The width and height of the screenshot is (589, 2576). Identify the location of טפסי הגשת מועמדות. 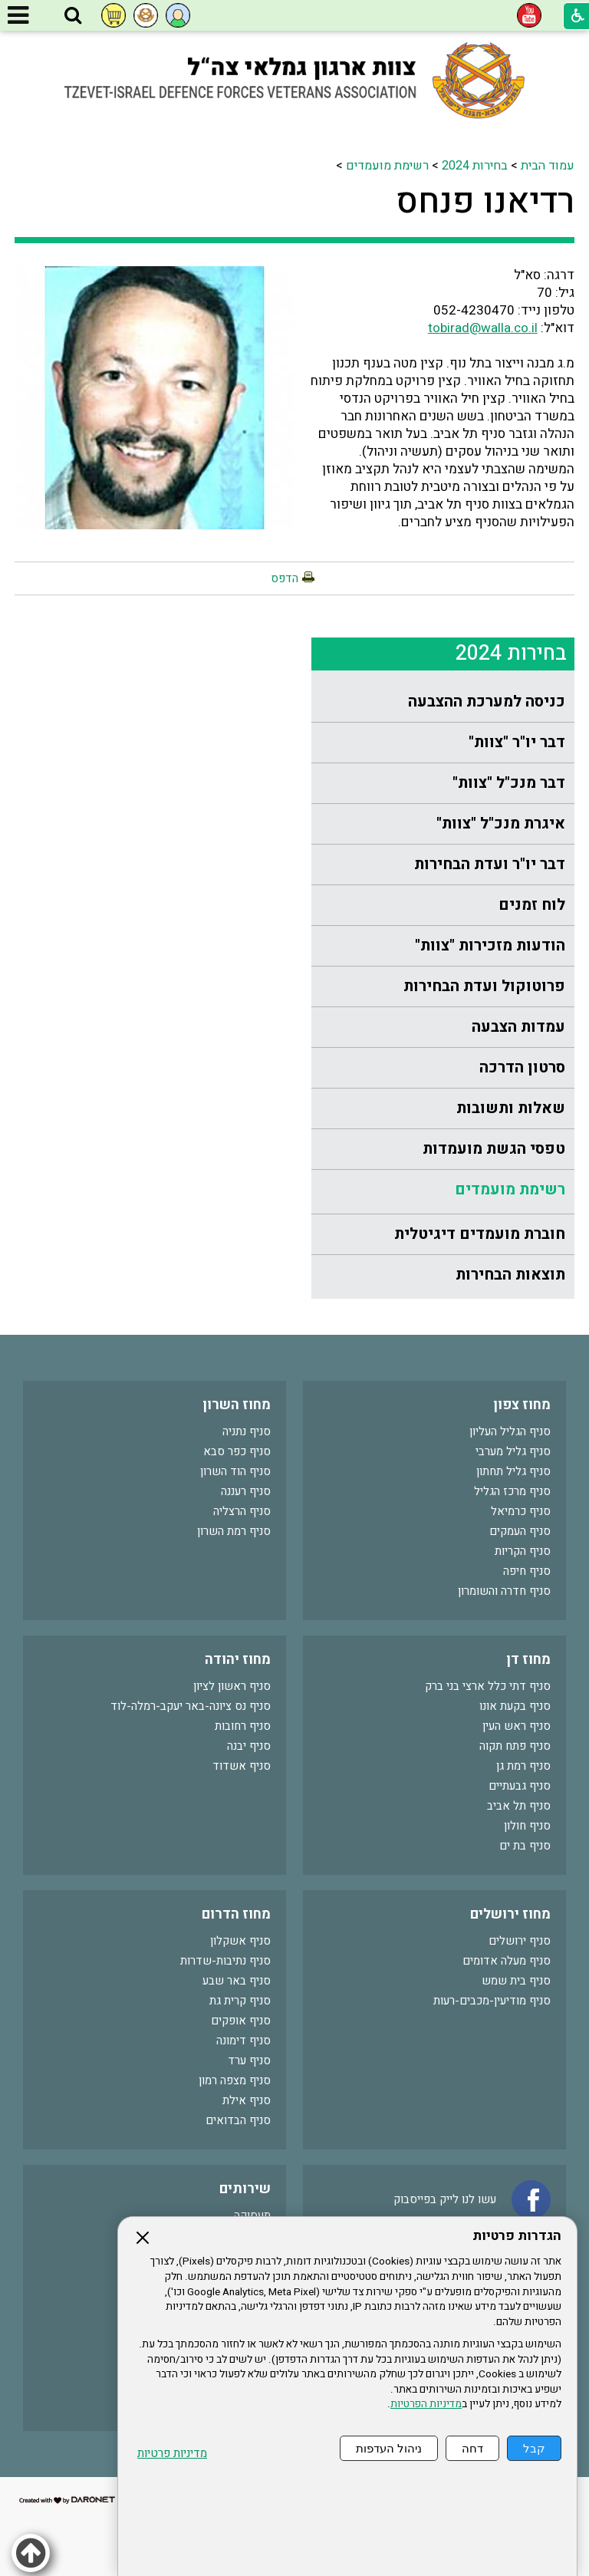
(494, 1149).